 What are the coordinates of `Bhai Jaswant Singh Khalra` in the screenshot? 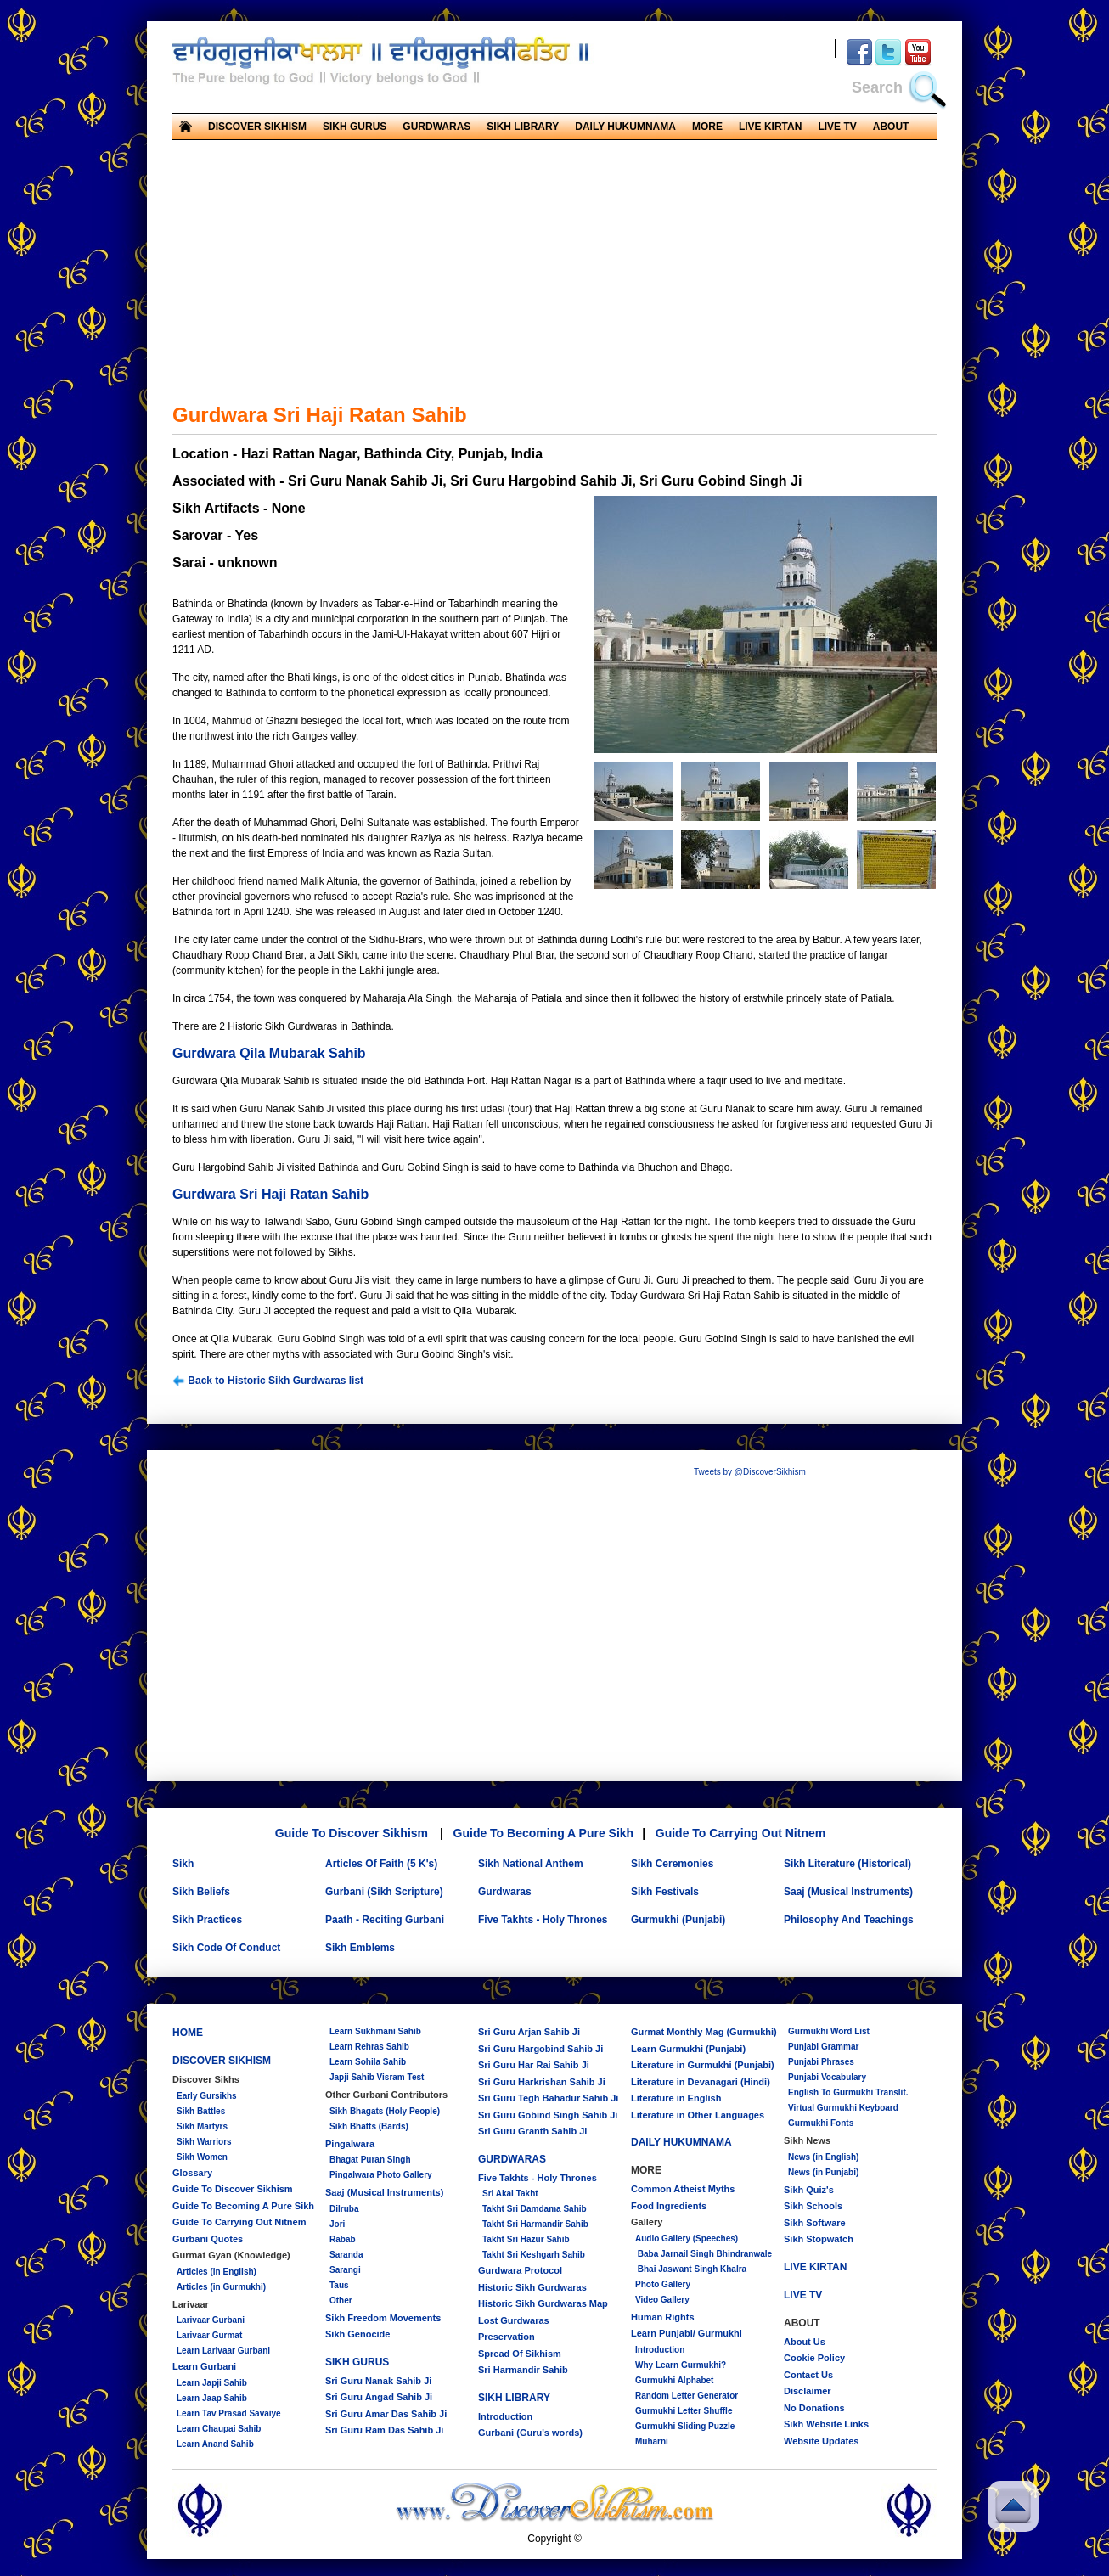 It's located at (690, 2269).